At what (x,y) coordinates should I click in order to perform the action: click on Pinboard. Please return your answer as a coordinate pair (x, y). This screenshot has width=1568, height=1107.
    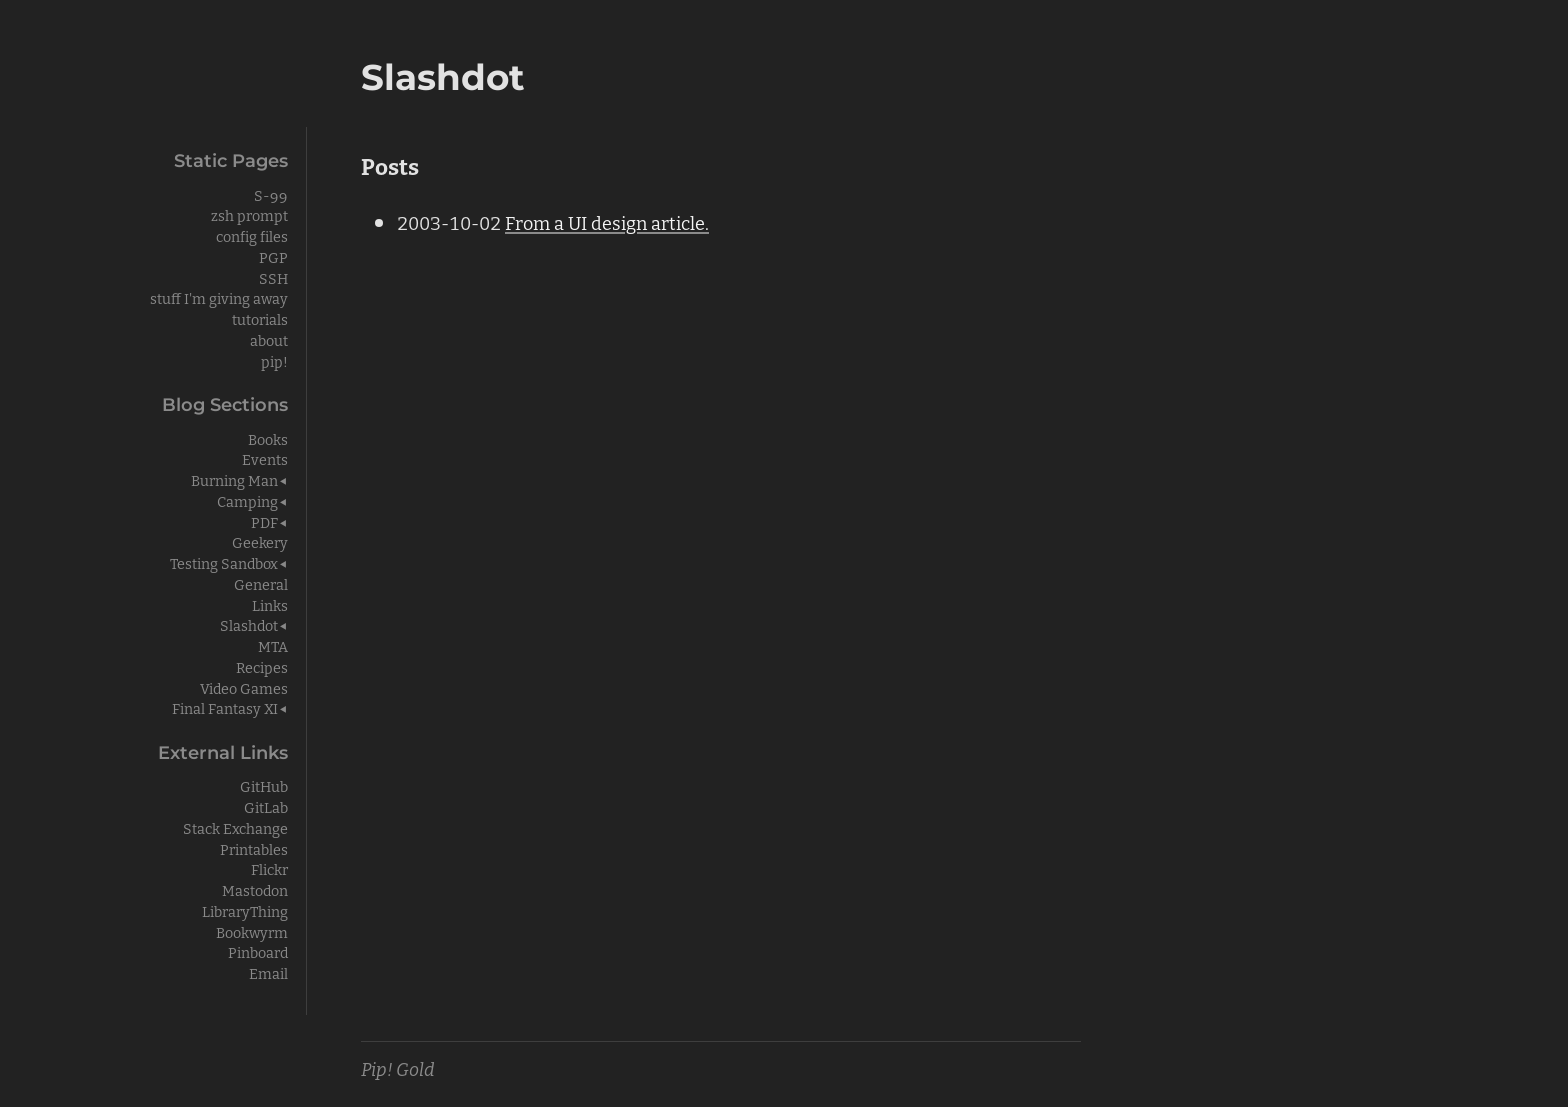
    Looking at the image, I should click on (258, 951).